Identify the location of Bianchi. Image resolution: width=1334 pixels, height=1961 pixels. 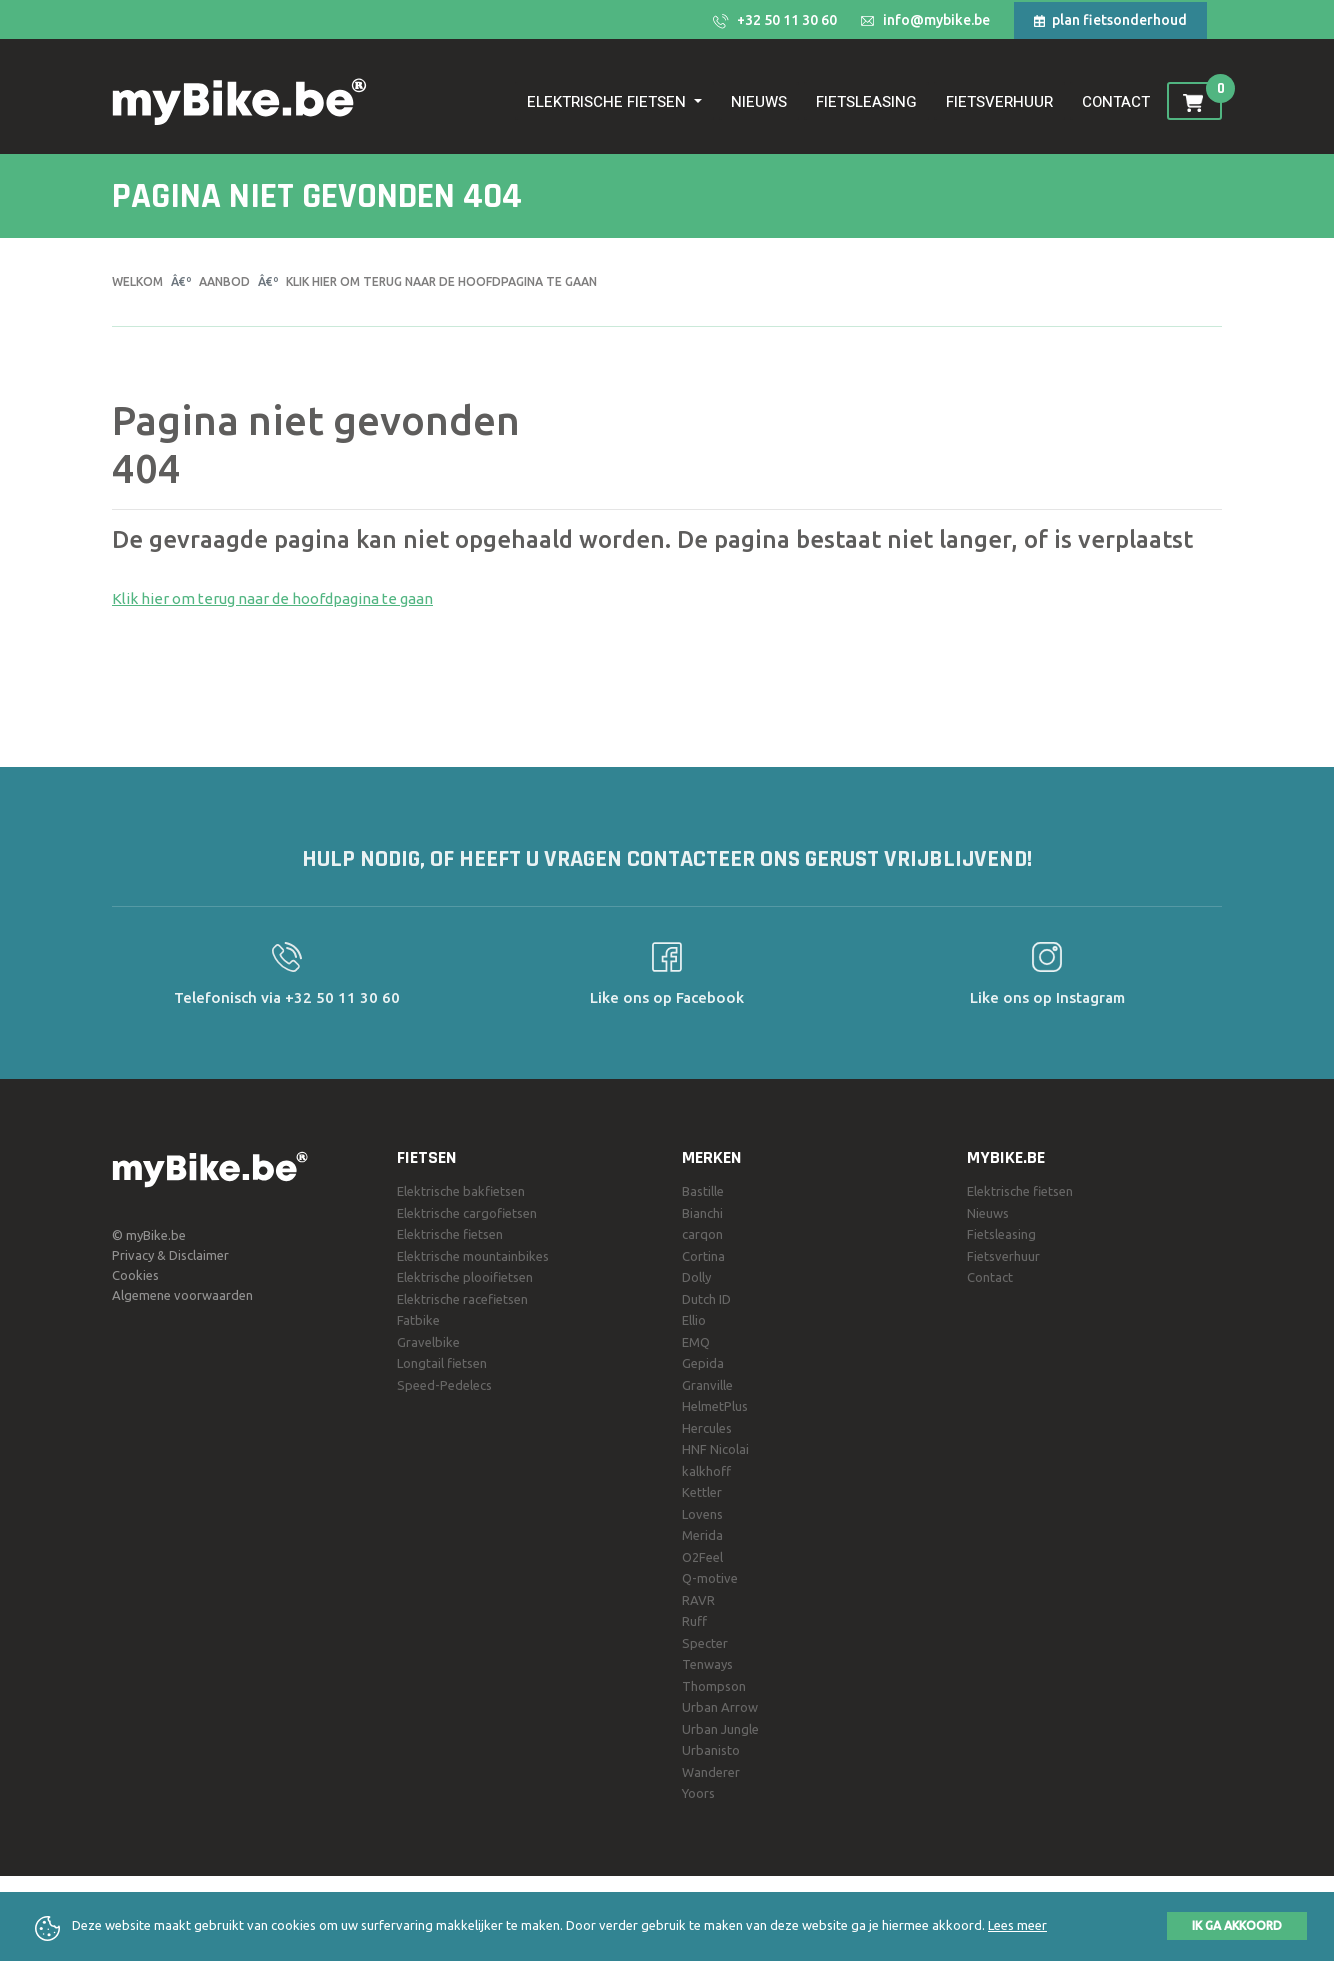
(702, 1213).